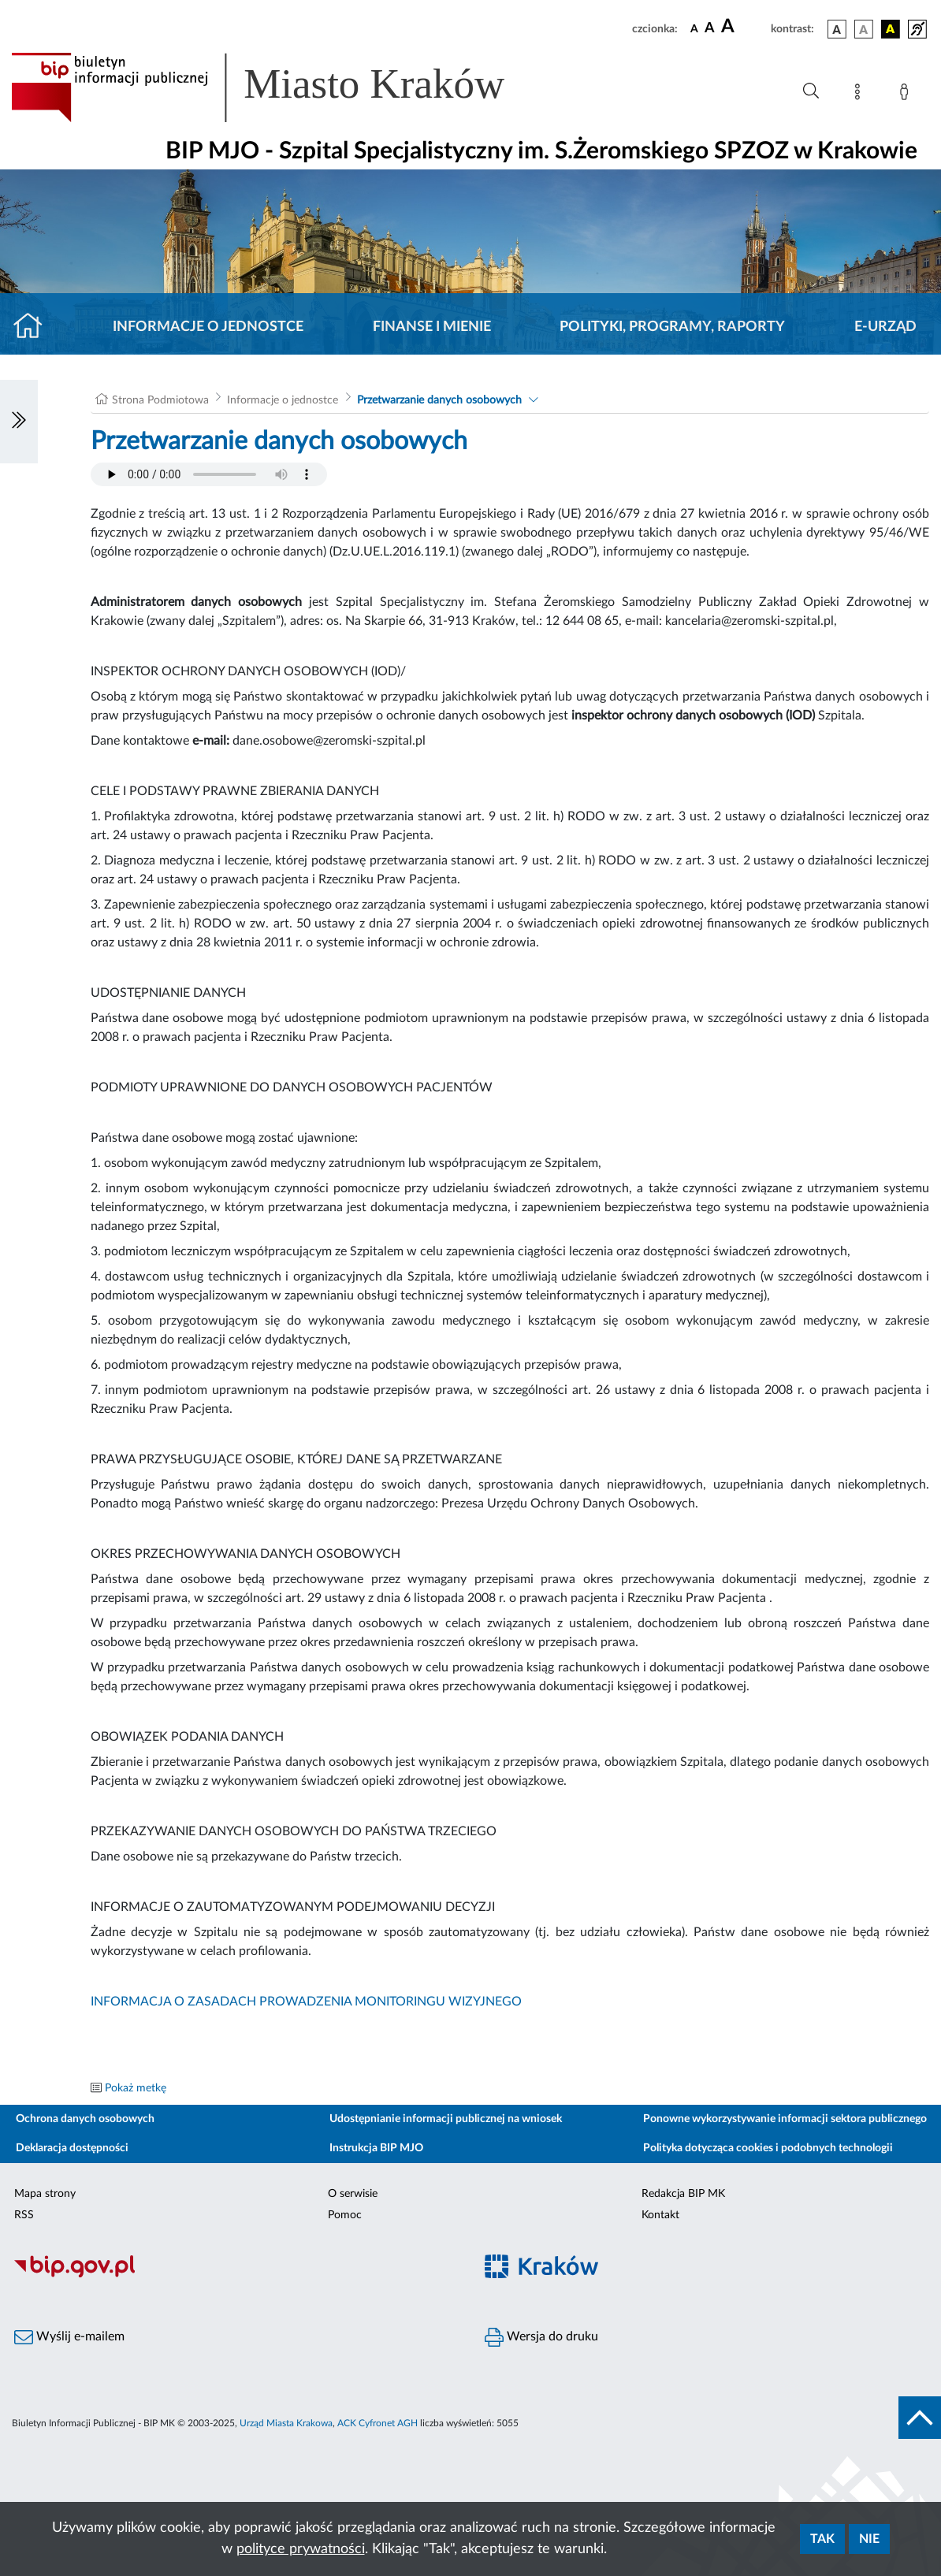 The height and width of the screenshot is (2576, 941). I want to click on Instrukcja BIP MJO, so click(376, 2148).